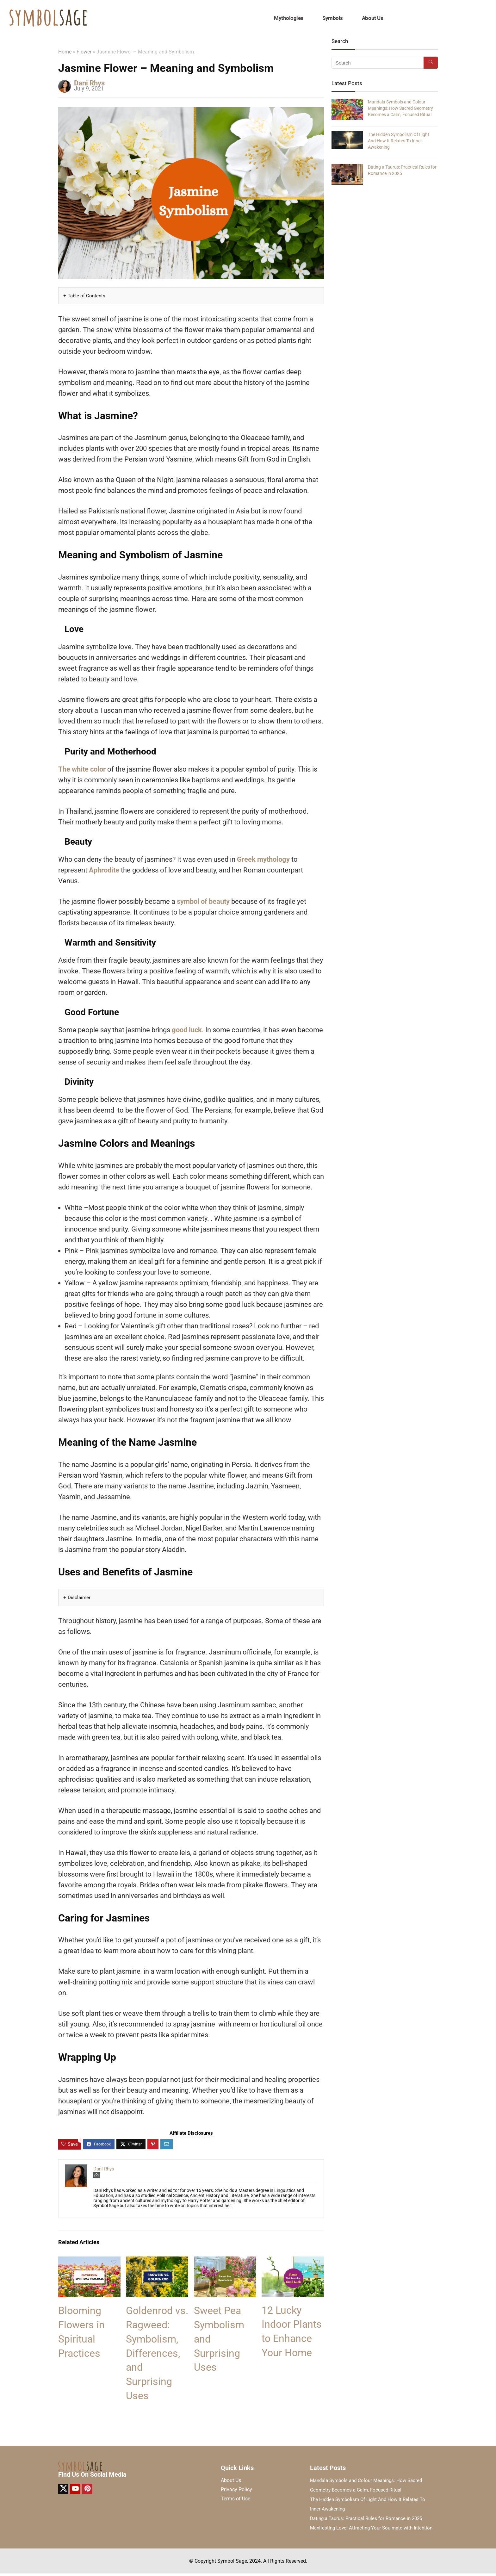  I want to click on Greek mythology, so click(263, 859).